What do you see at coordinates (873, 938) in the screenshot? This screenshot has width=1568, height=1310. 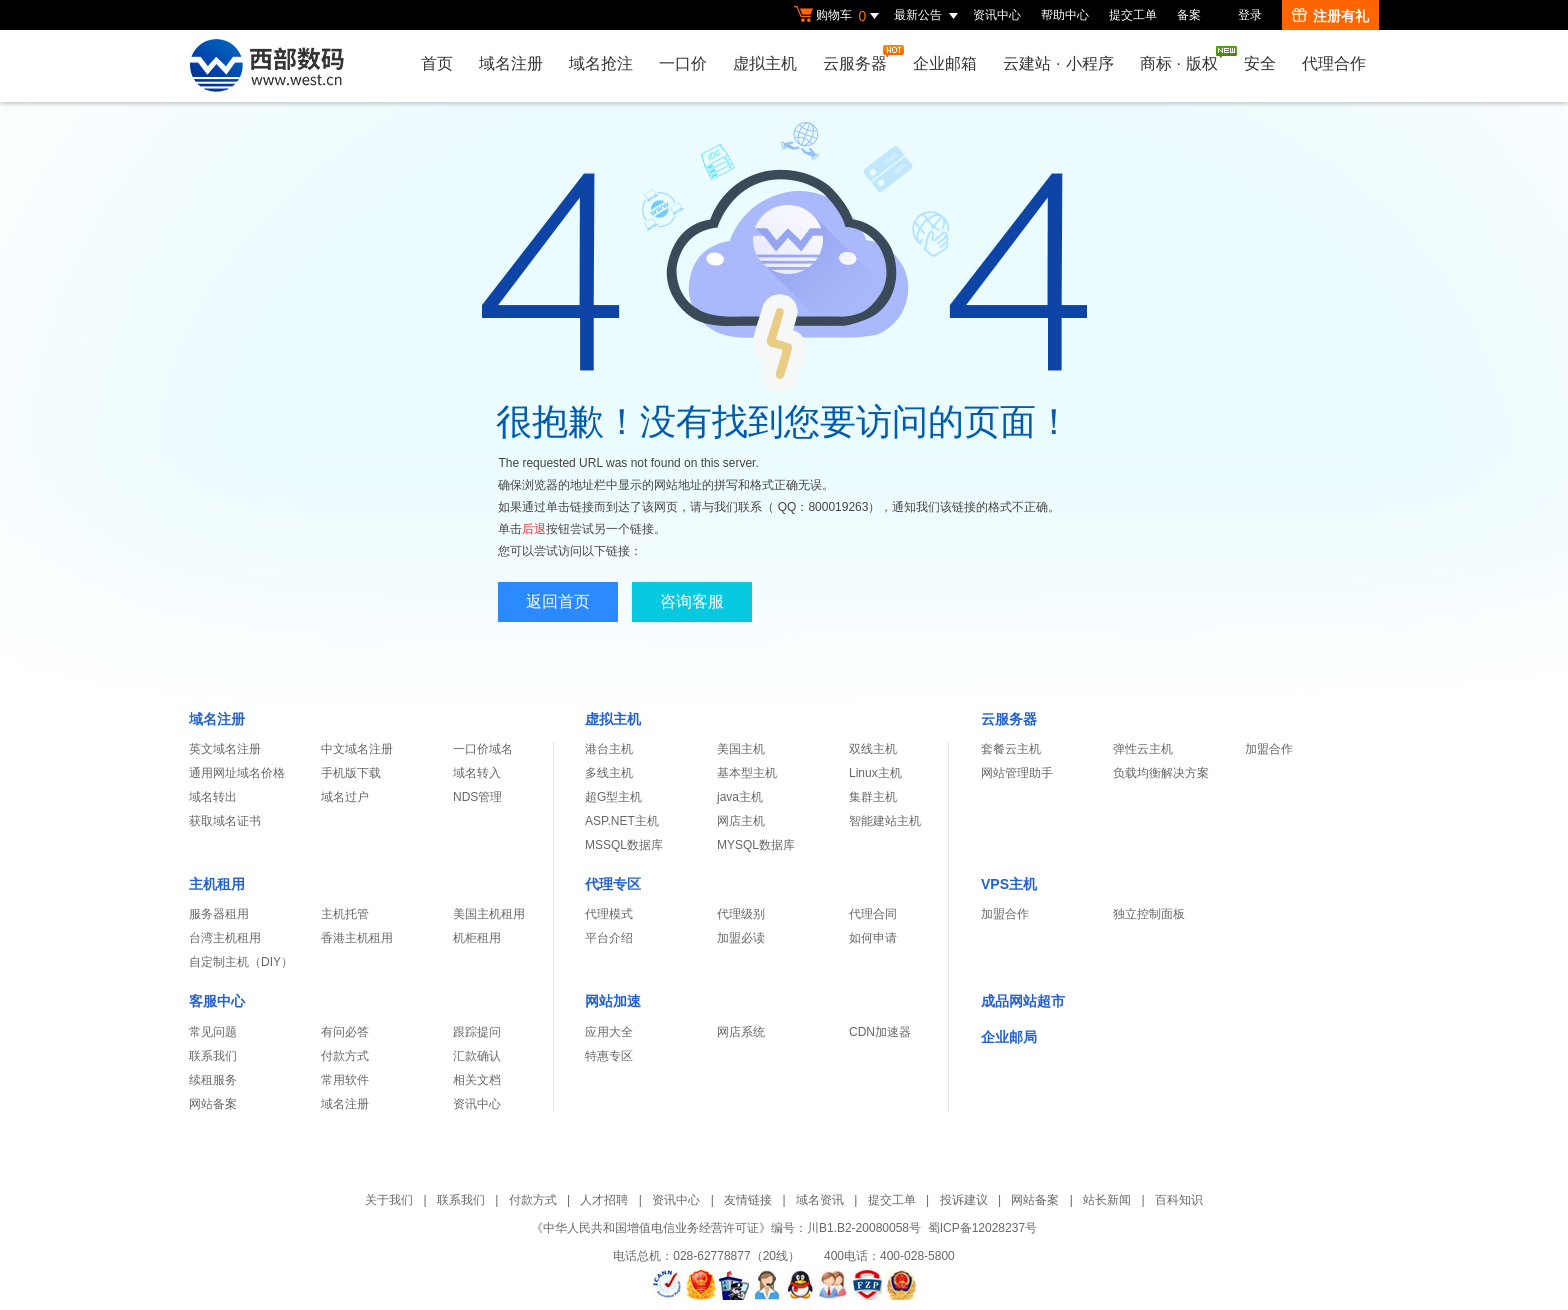 I see `如何申请` at bounding box center [873, 938].